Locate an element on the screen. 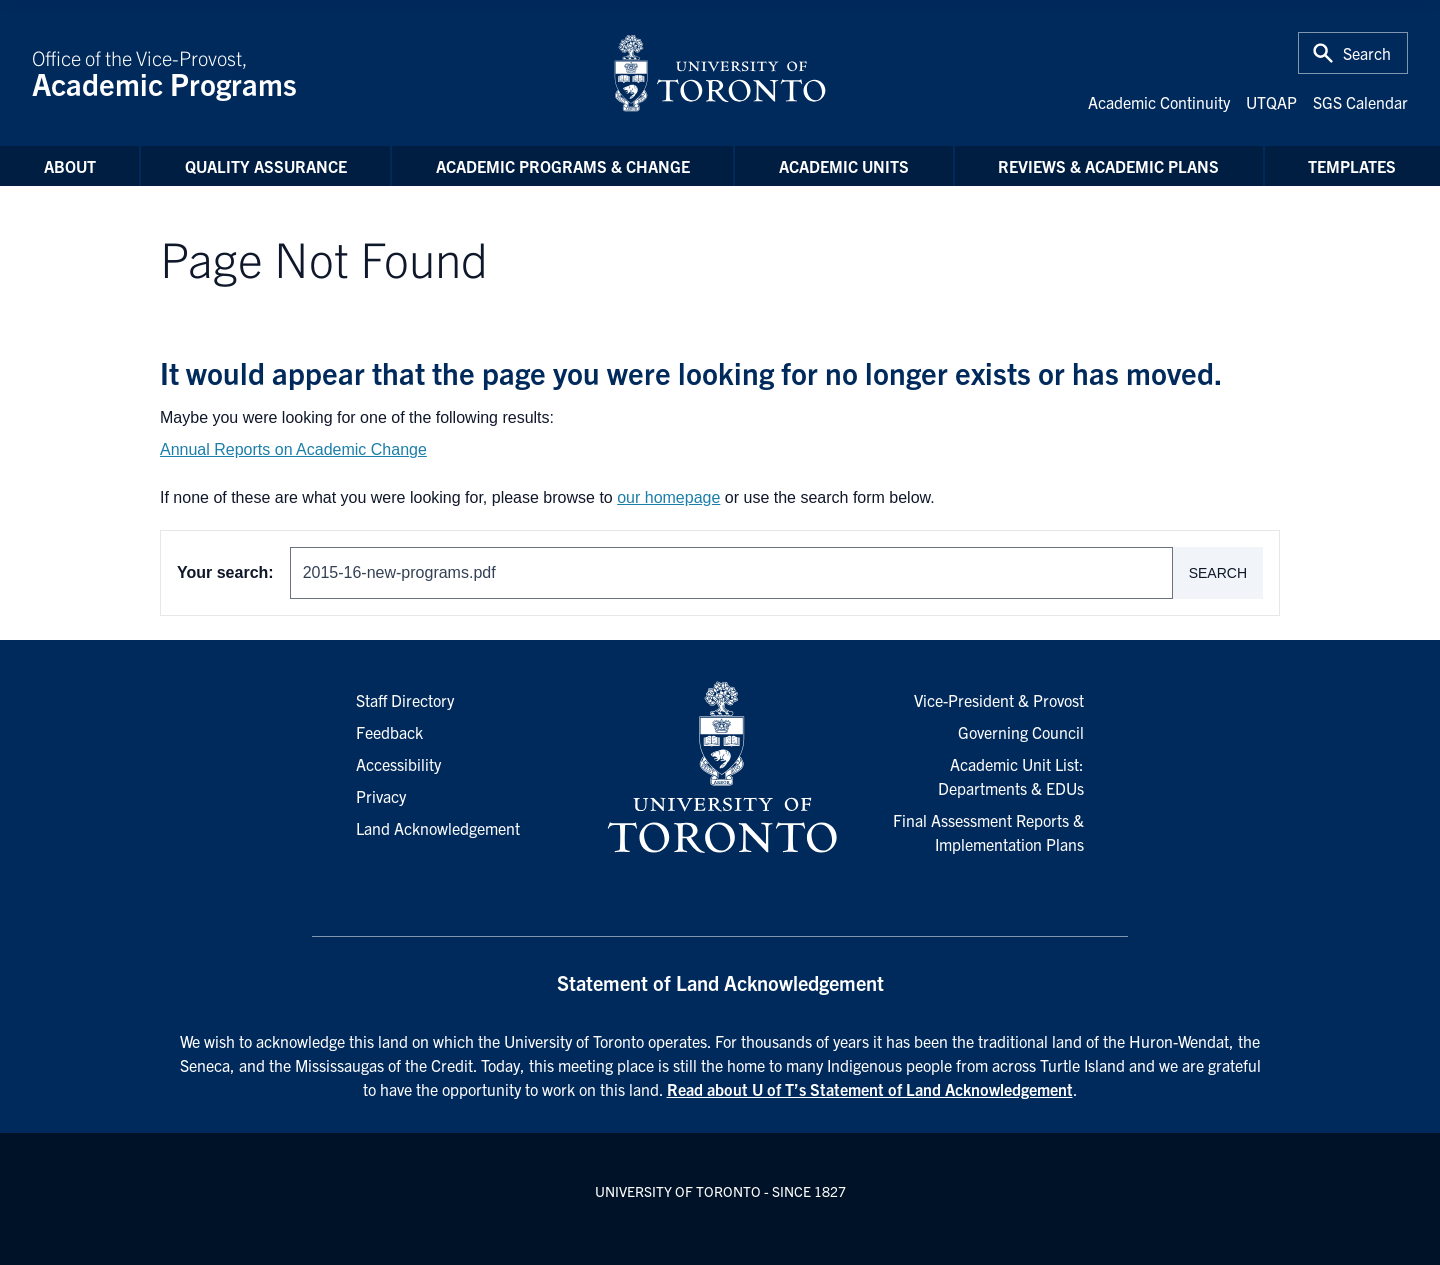  UTQAP is located at coordinates (1271, 102).